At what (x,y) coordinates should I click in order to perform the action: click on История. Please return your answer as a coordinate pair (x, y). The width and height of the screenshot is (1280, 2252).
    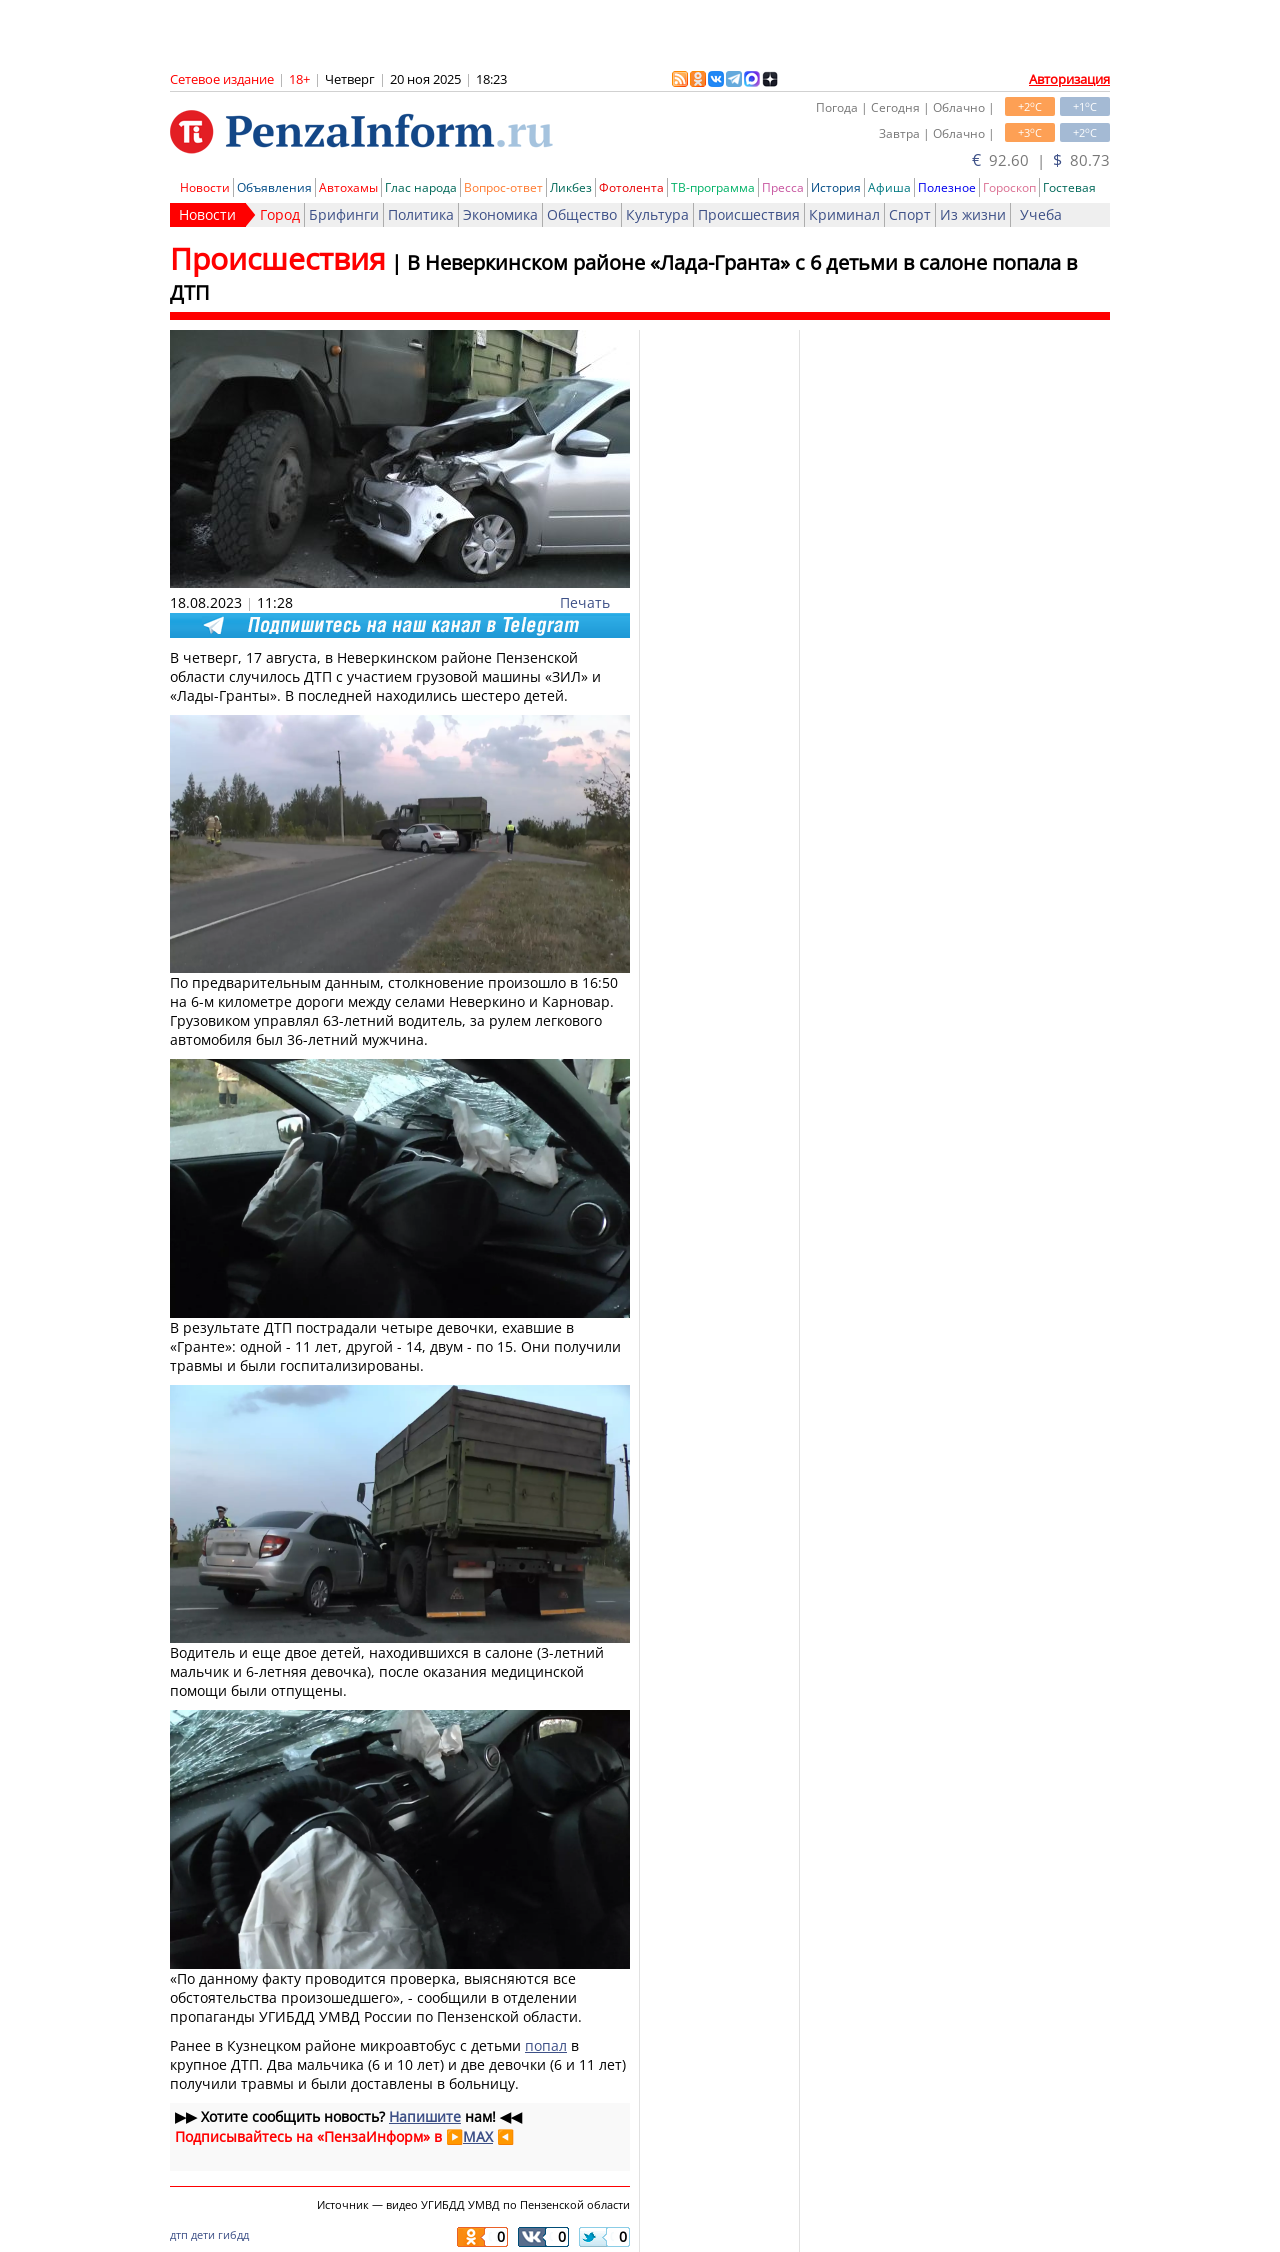
    Looking at the image, I should click on (836, 187).